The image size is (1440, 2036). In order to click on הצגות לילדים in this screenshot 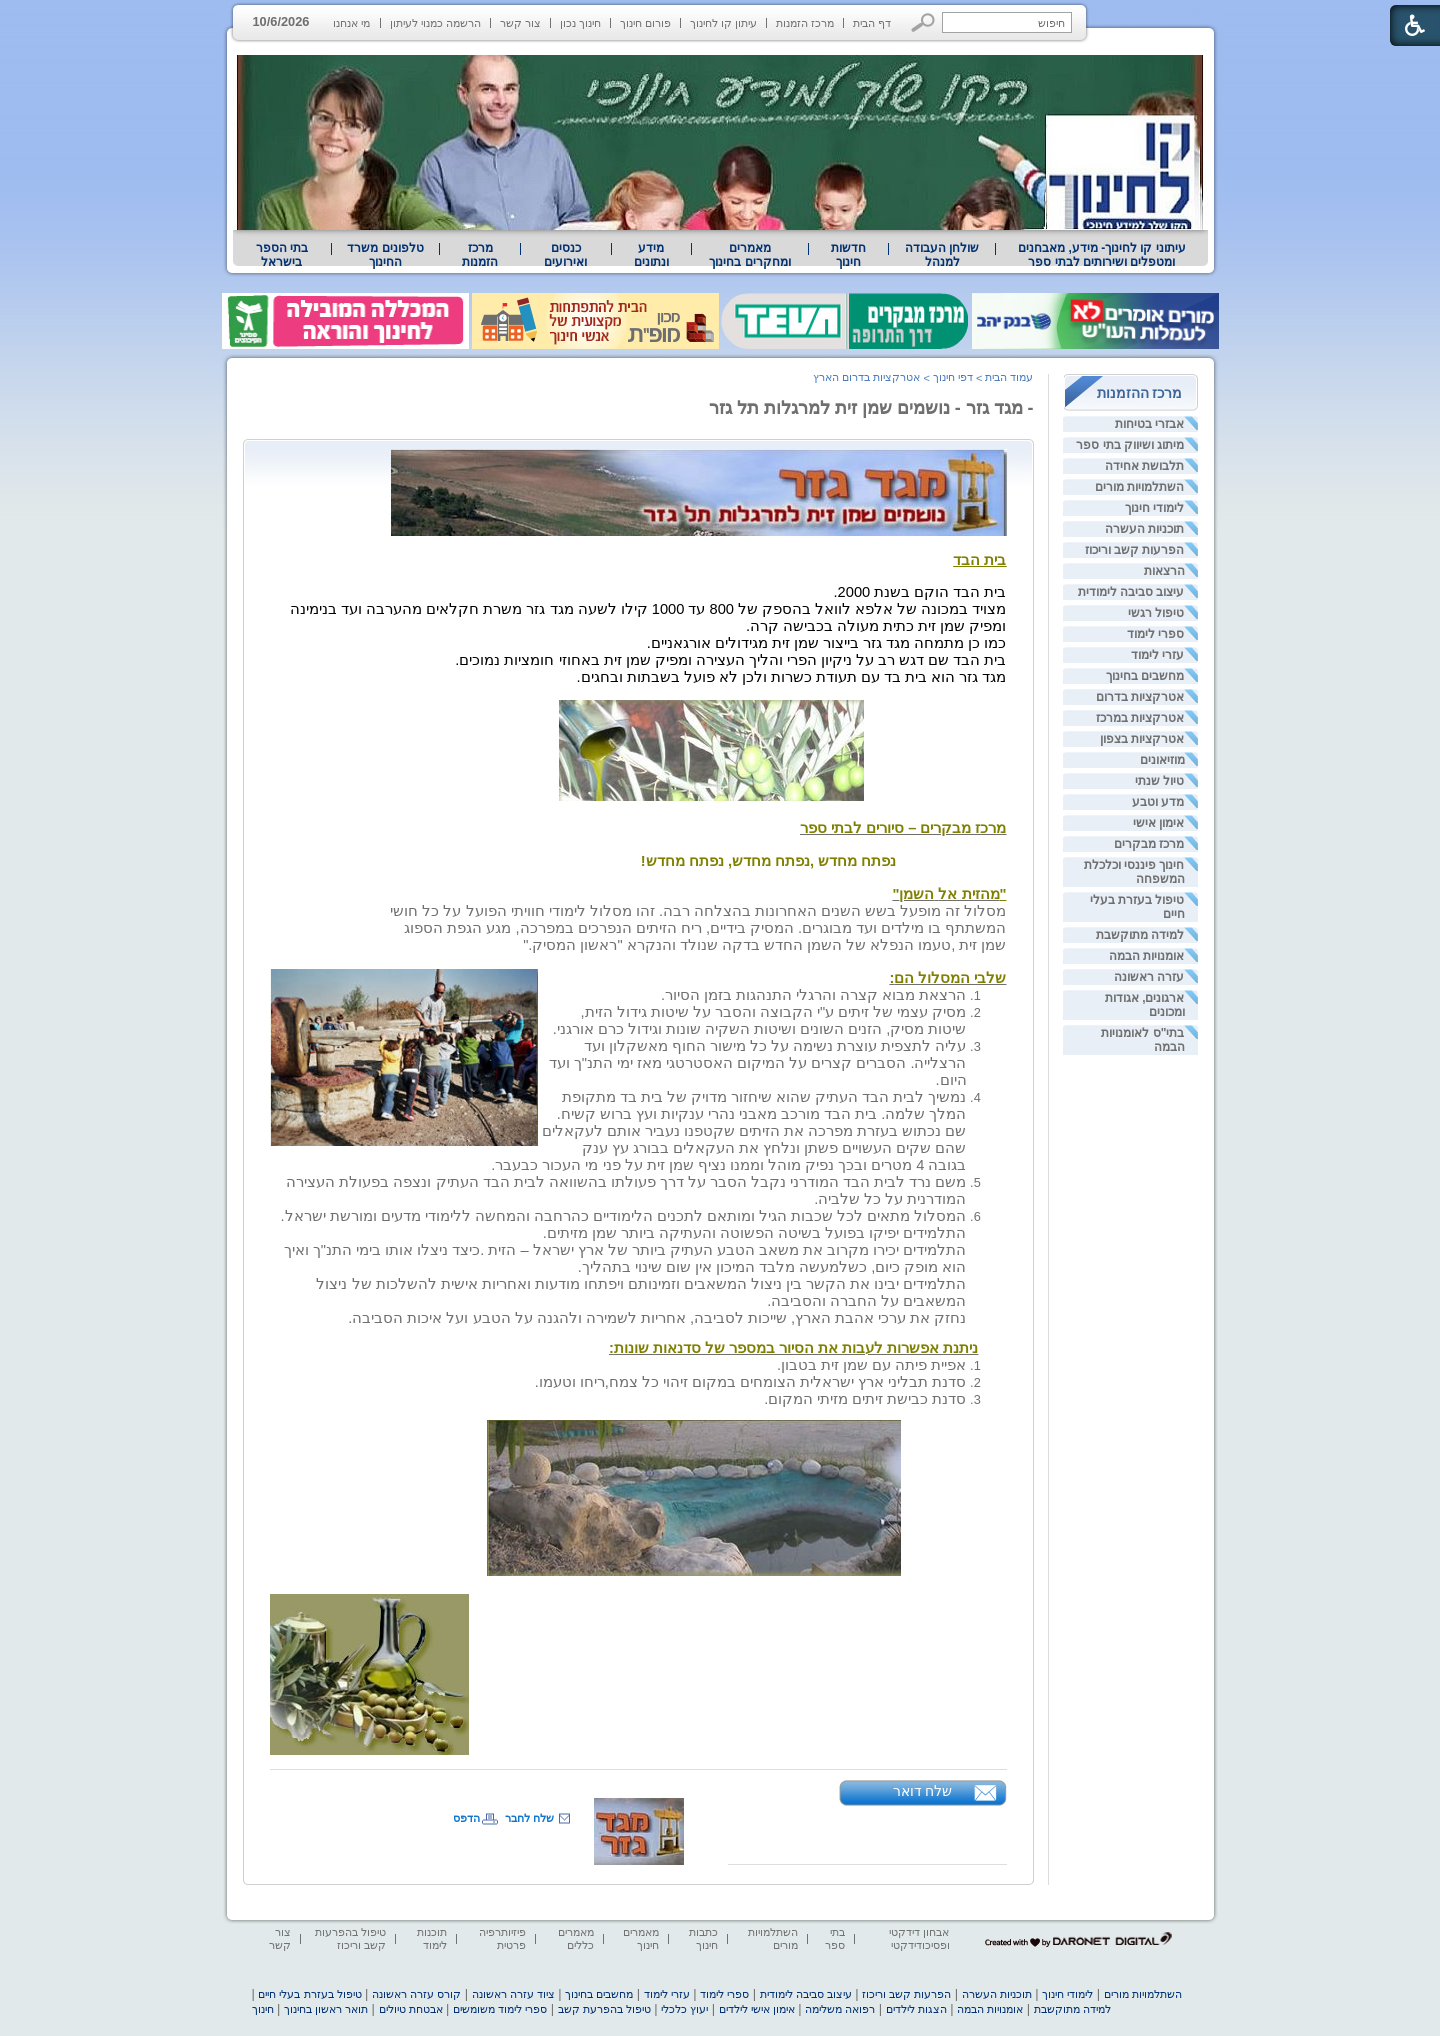, I will do `click(916, 2009)`.